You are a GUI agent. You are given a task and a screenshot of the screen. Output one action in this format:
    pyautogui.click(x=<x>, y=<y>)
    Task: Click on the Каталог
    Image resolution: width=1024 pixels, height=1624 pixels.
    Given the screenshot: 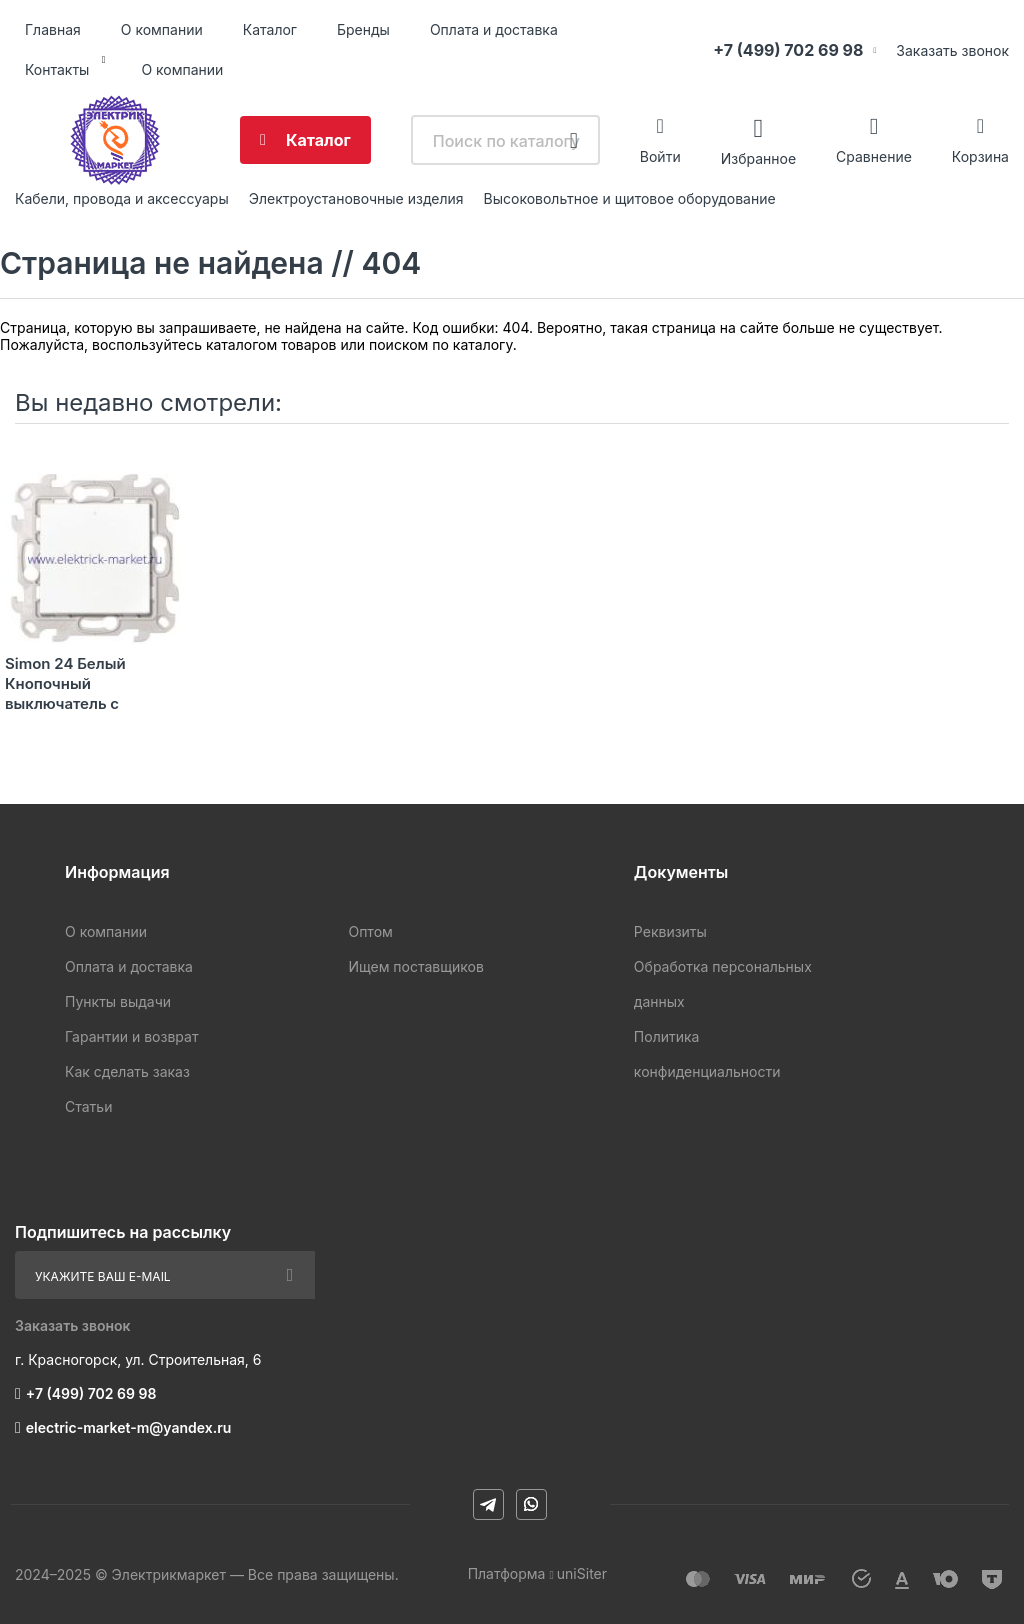 What is the action you would take?
    pyautogui.click(x=270, y=29)
    